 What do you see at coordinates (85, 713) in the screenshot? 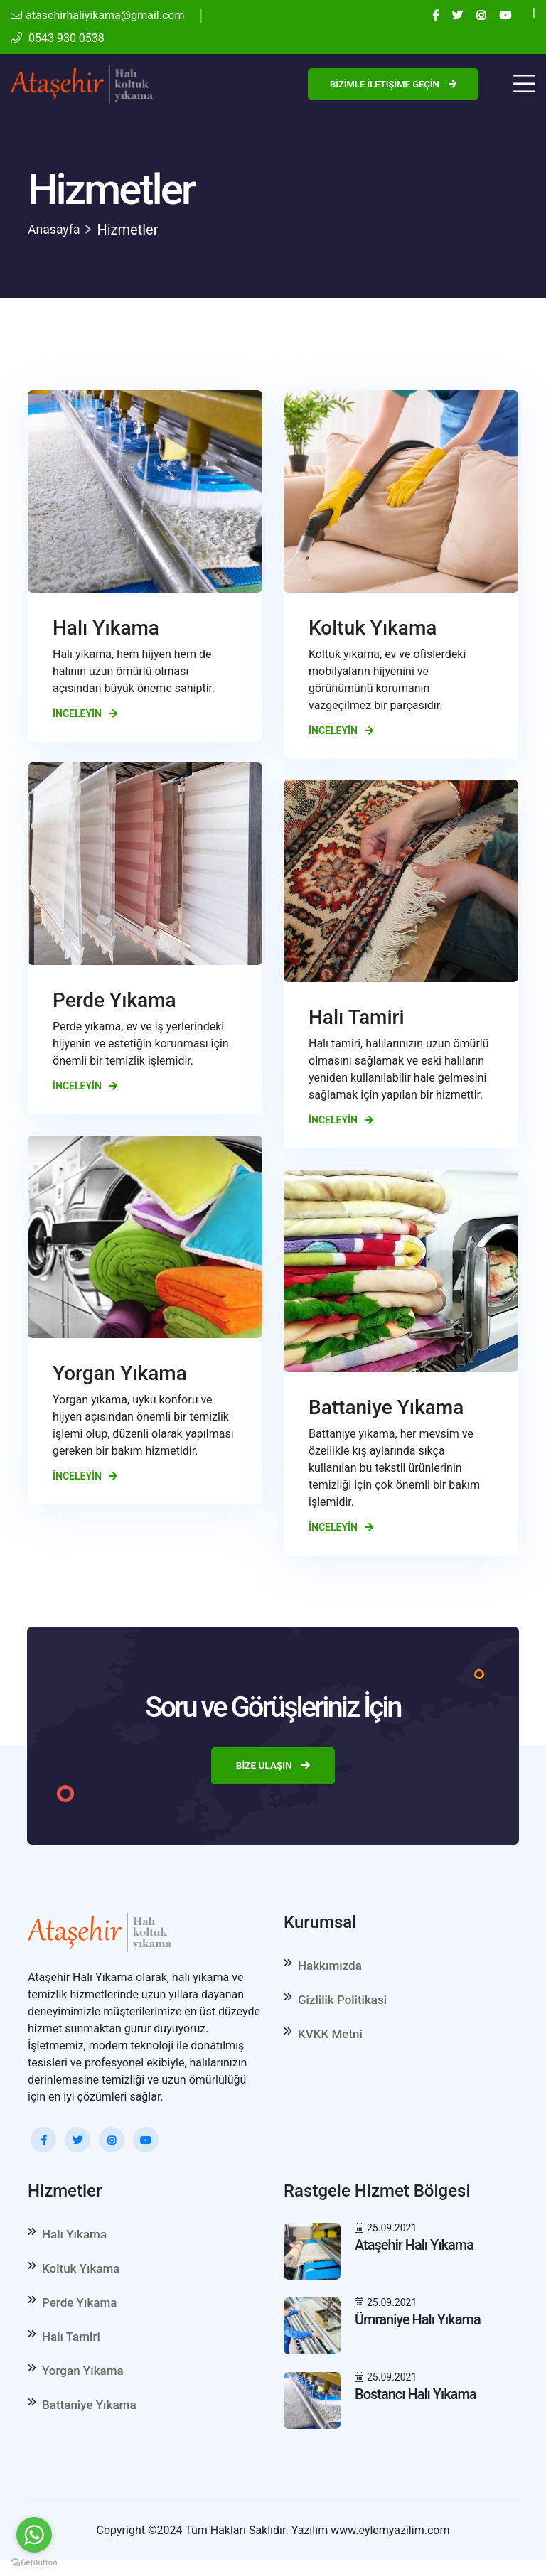
I see `İnceleyin` at bounding box center [85, 713].